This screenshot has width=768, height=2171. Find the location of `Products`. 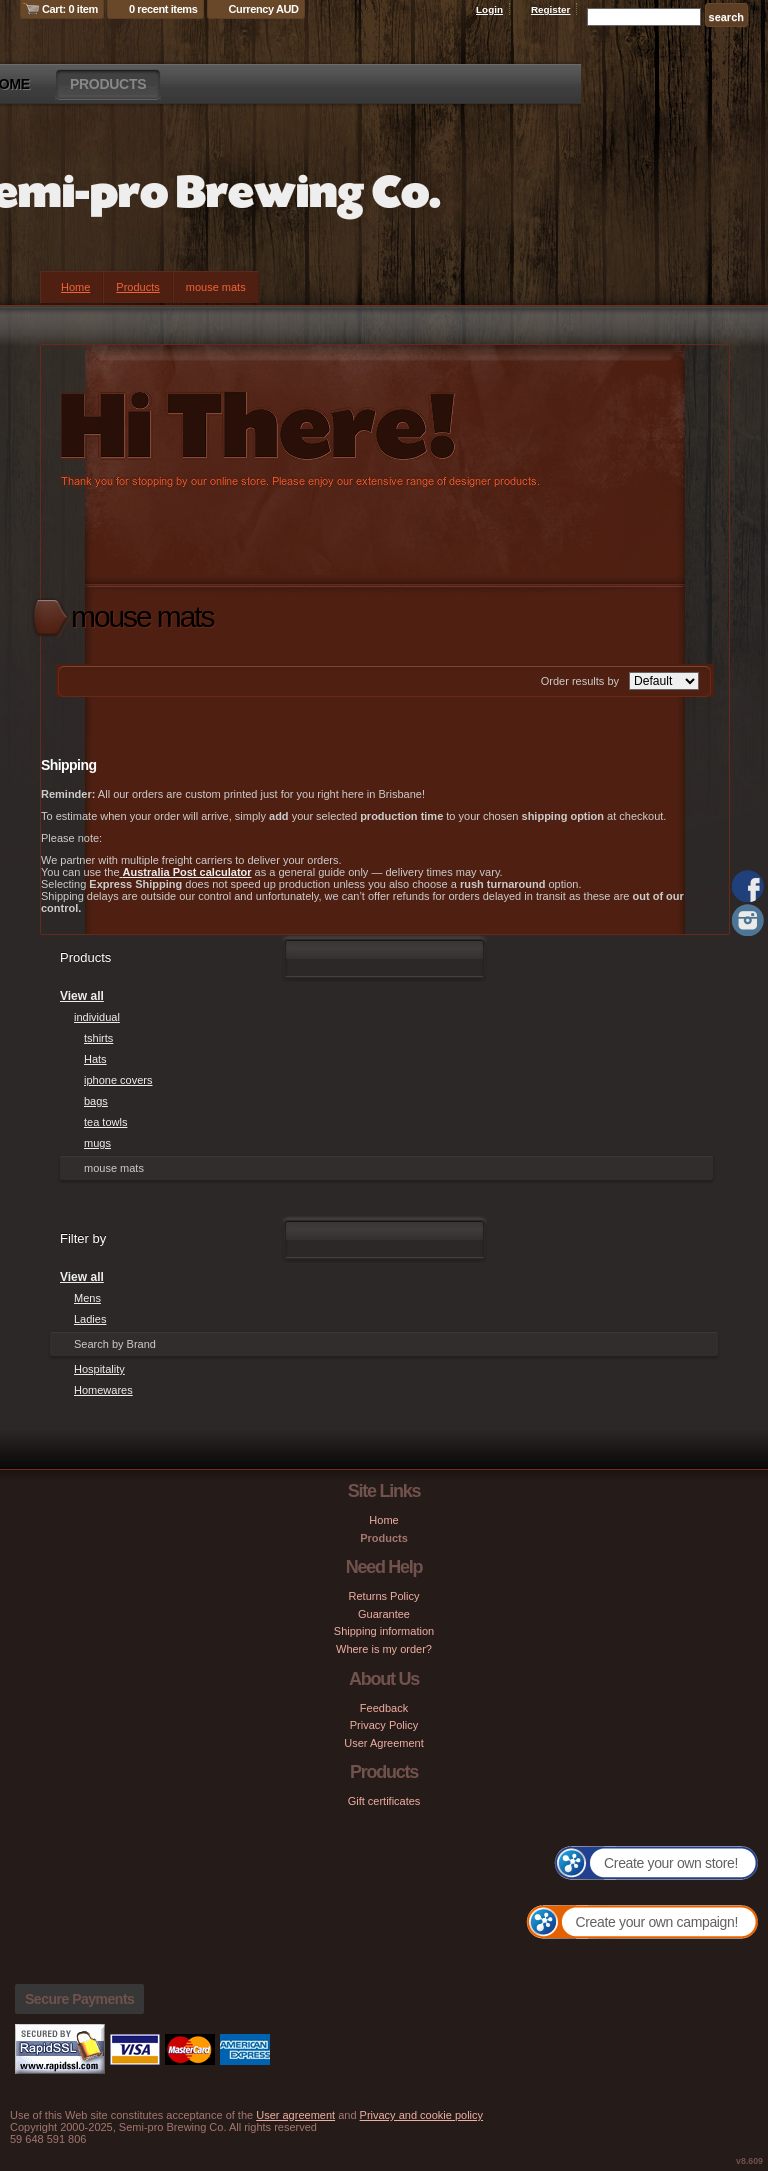

Products is located at coordinates (108, 84).